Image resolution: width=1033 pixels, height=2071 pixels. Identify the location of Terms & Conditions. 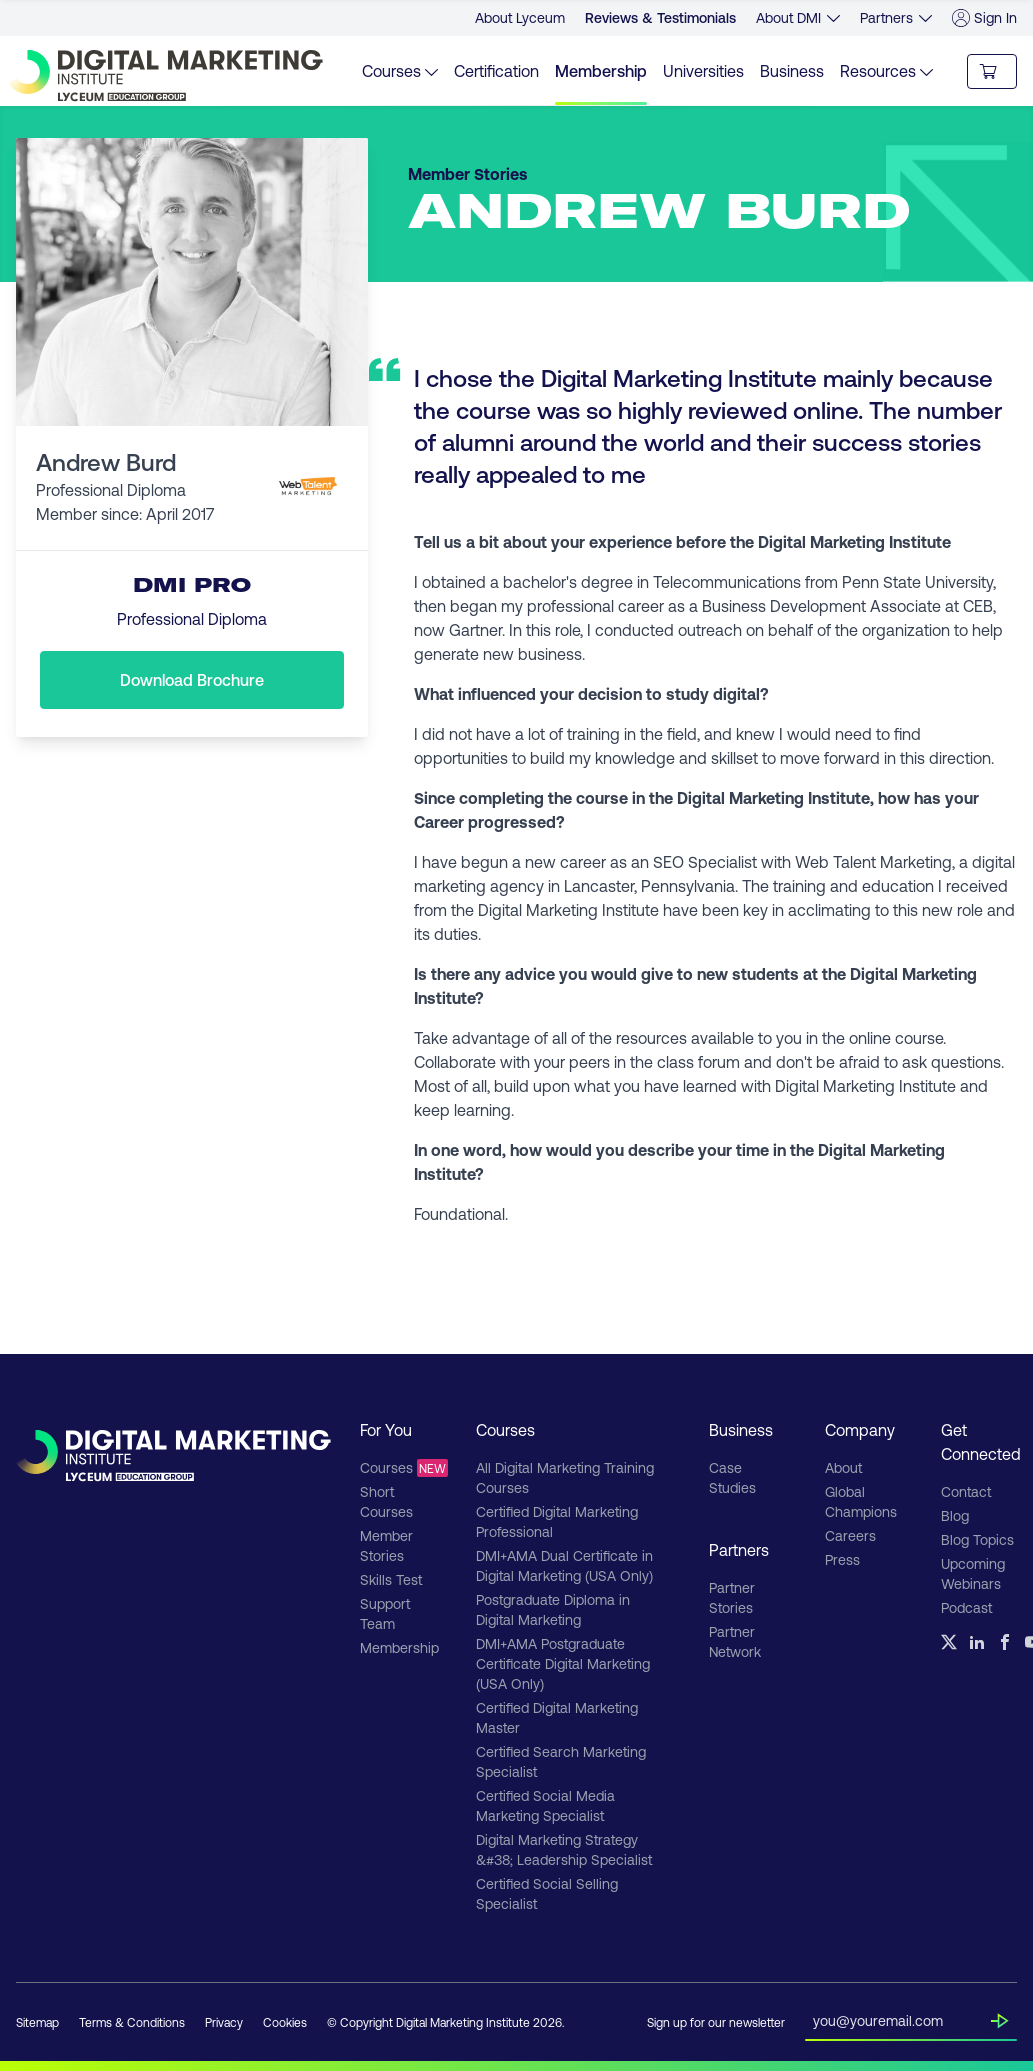
(132, 2022).